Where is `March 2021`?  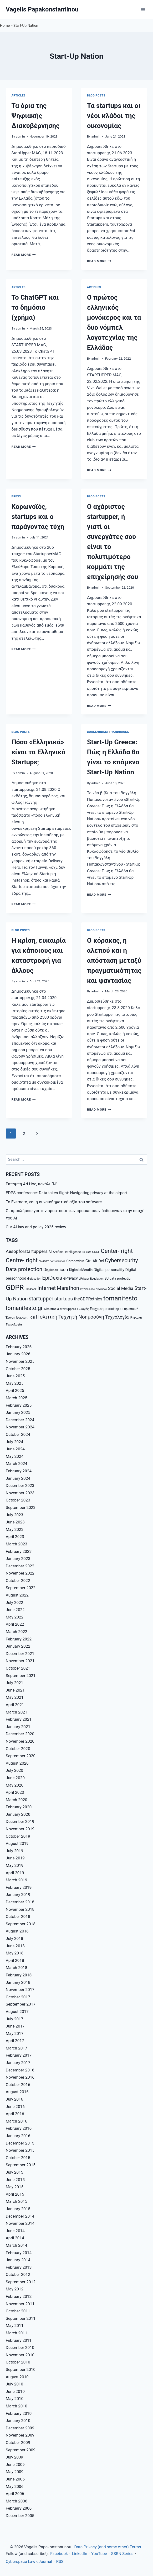
March 2021 is located at coordinates (16, 1712).